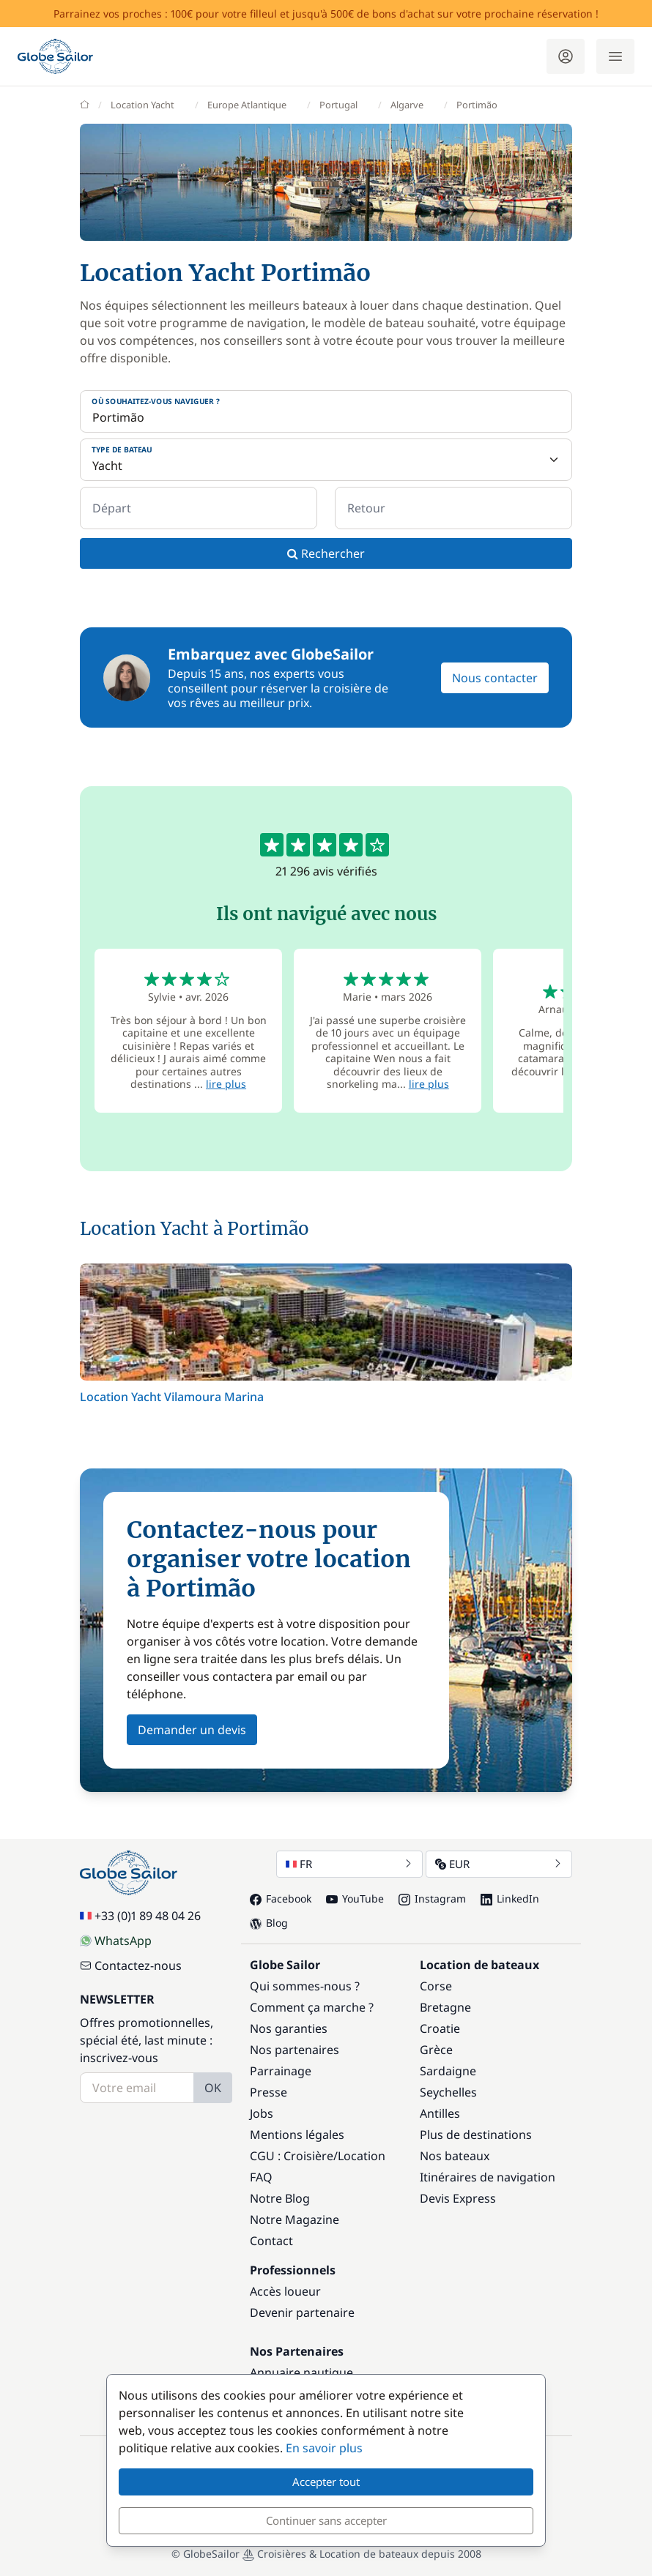 This screenshot has width=652, height=2576. Describe the element at coordinates (440, 2113) in the screenshot. I see `Antilles` at that location.